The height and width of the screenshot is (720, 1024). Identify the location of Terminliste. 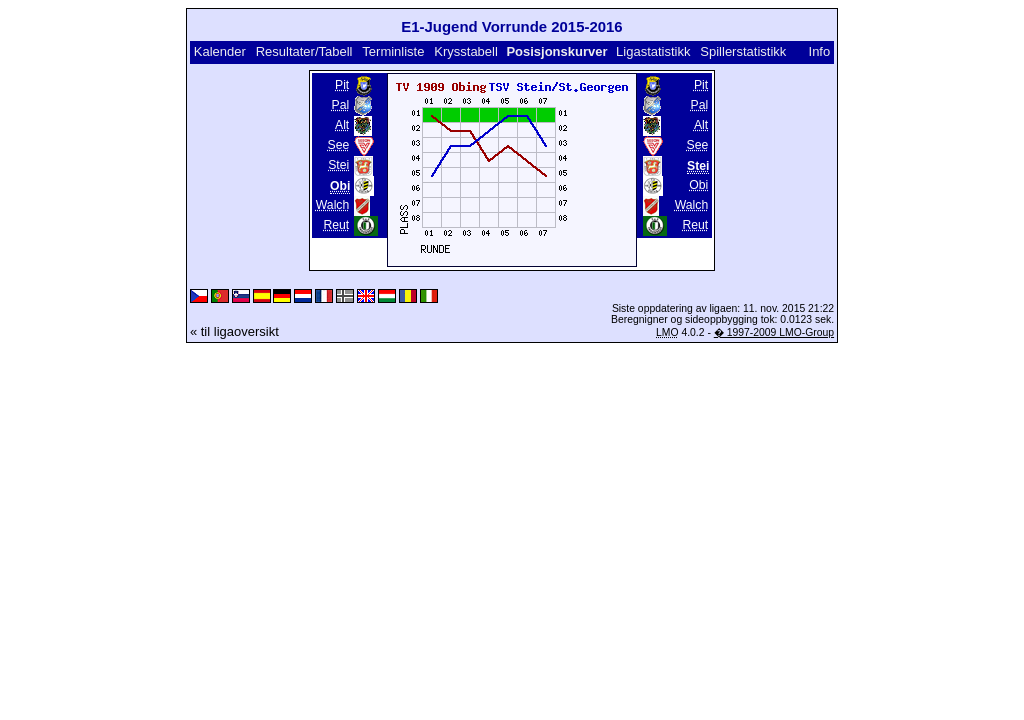
(393, 51).